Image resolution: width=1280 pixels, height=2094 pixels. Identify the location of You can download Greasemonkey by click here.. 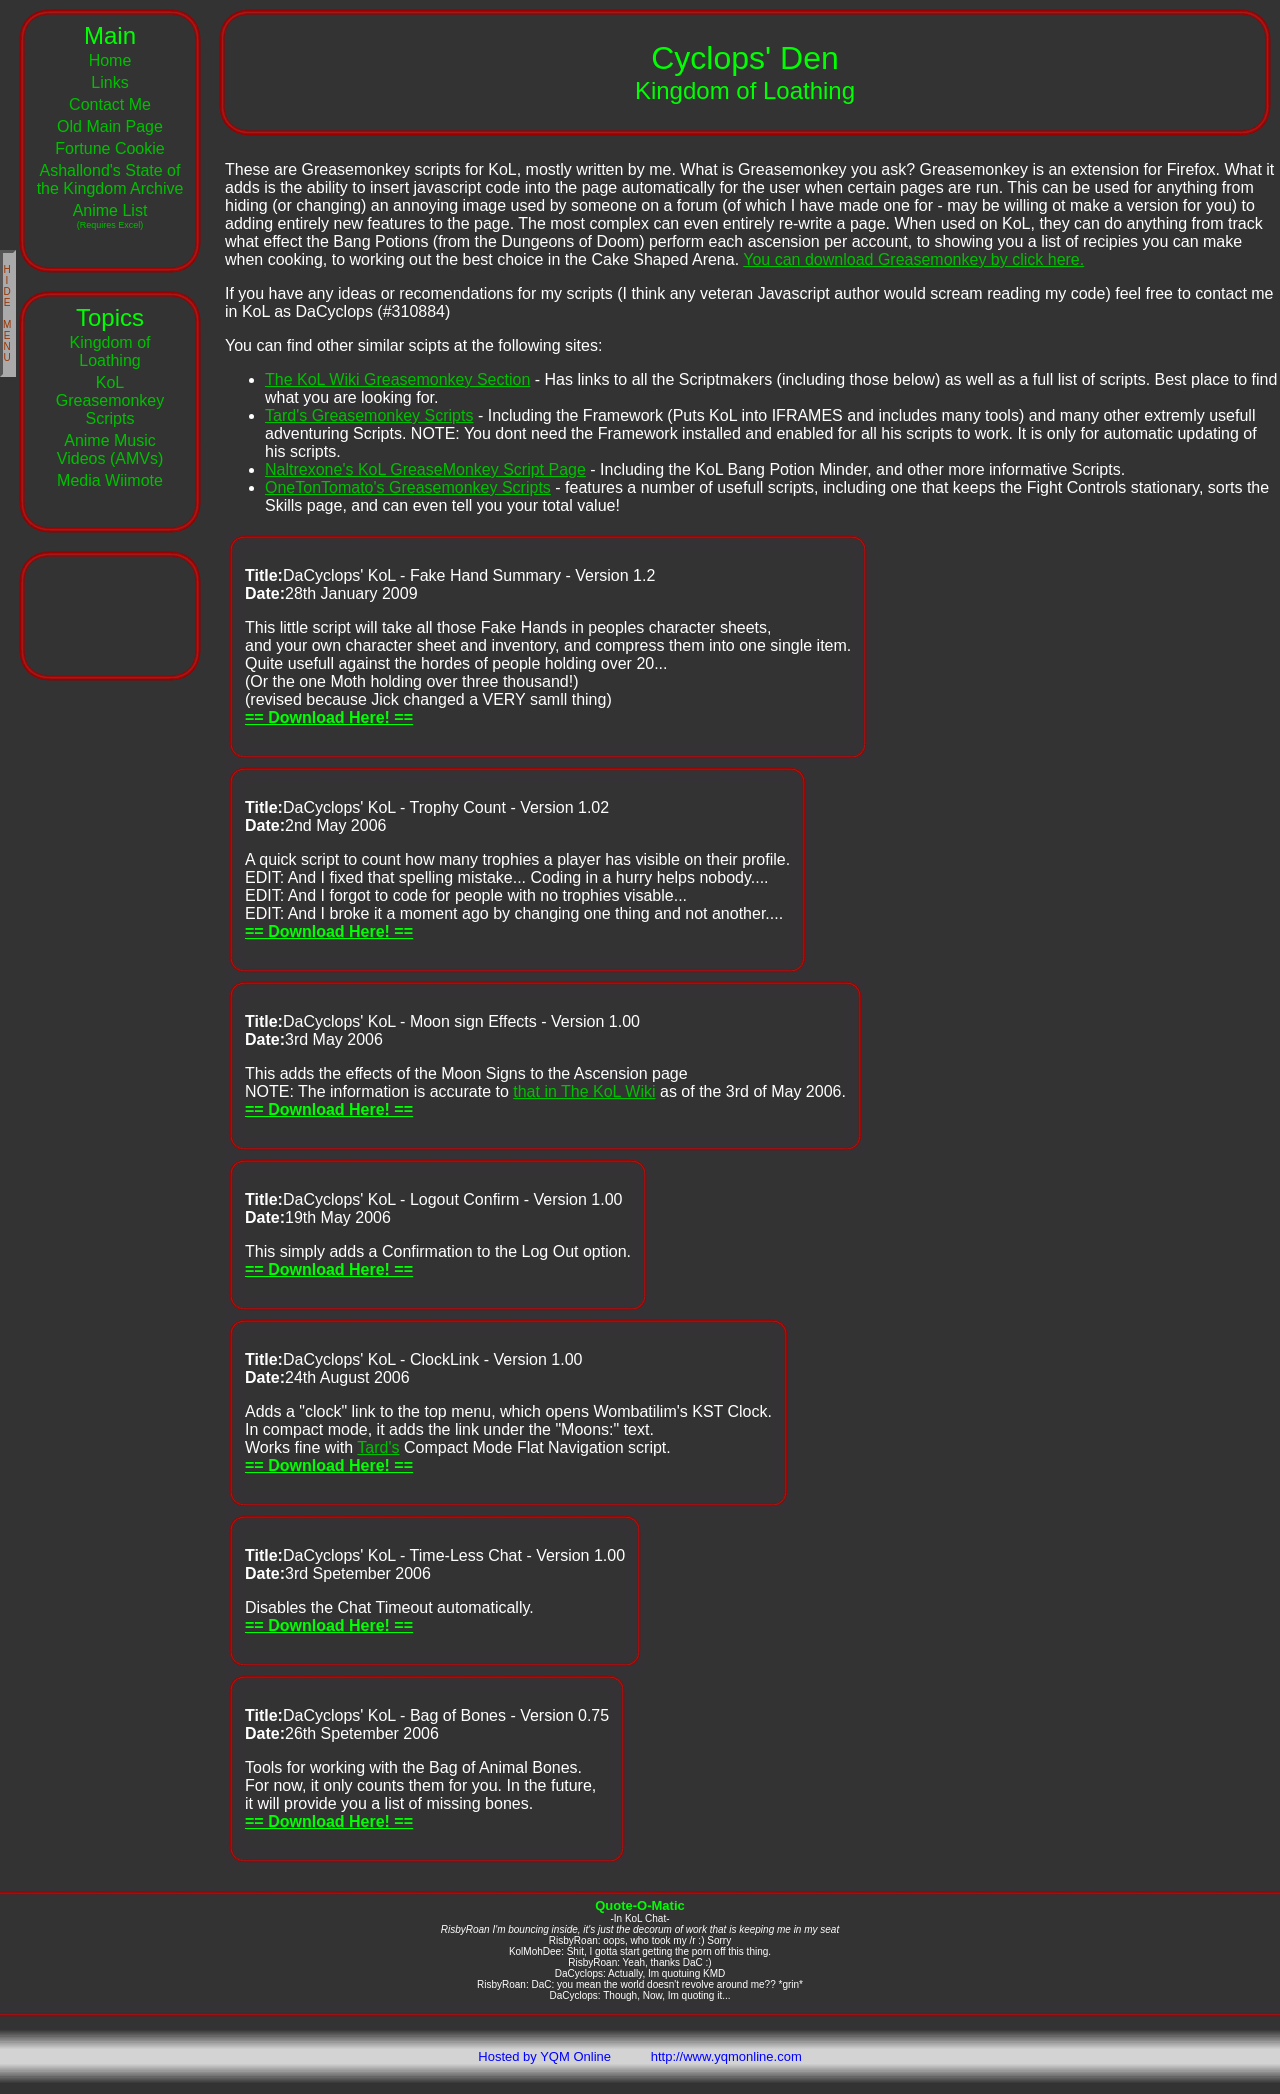
(913, 259).